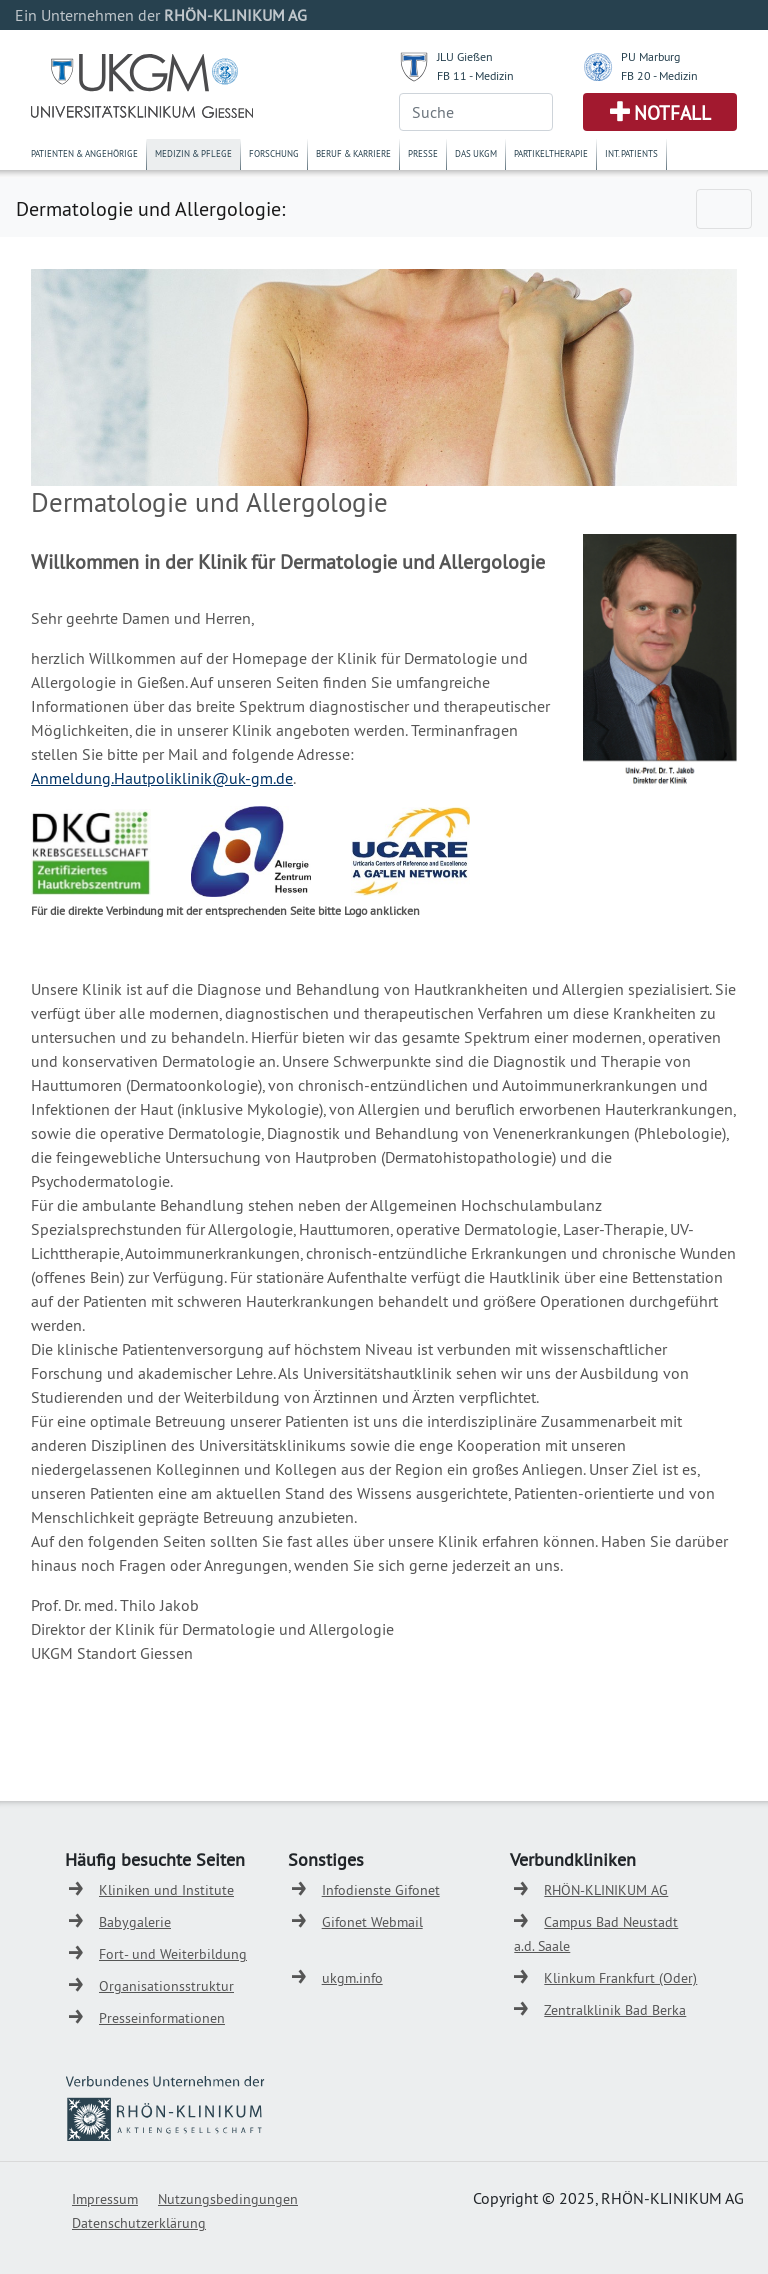 This screenshot has width=768, height=2274. What do you see at coordinates (631, 153) in the screenshot?
I see `Int. Patients` at bounding box center [631, 153].